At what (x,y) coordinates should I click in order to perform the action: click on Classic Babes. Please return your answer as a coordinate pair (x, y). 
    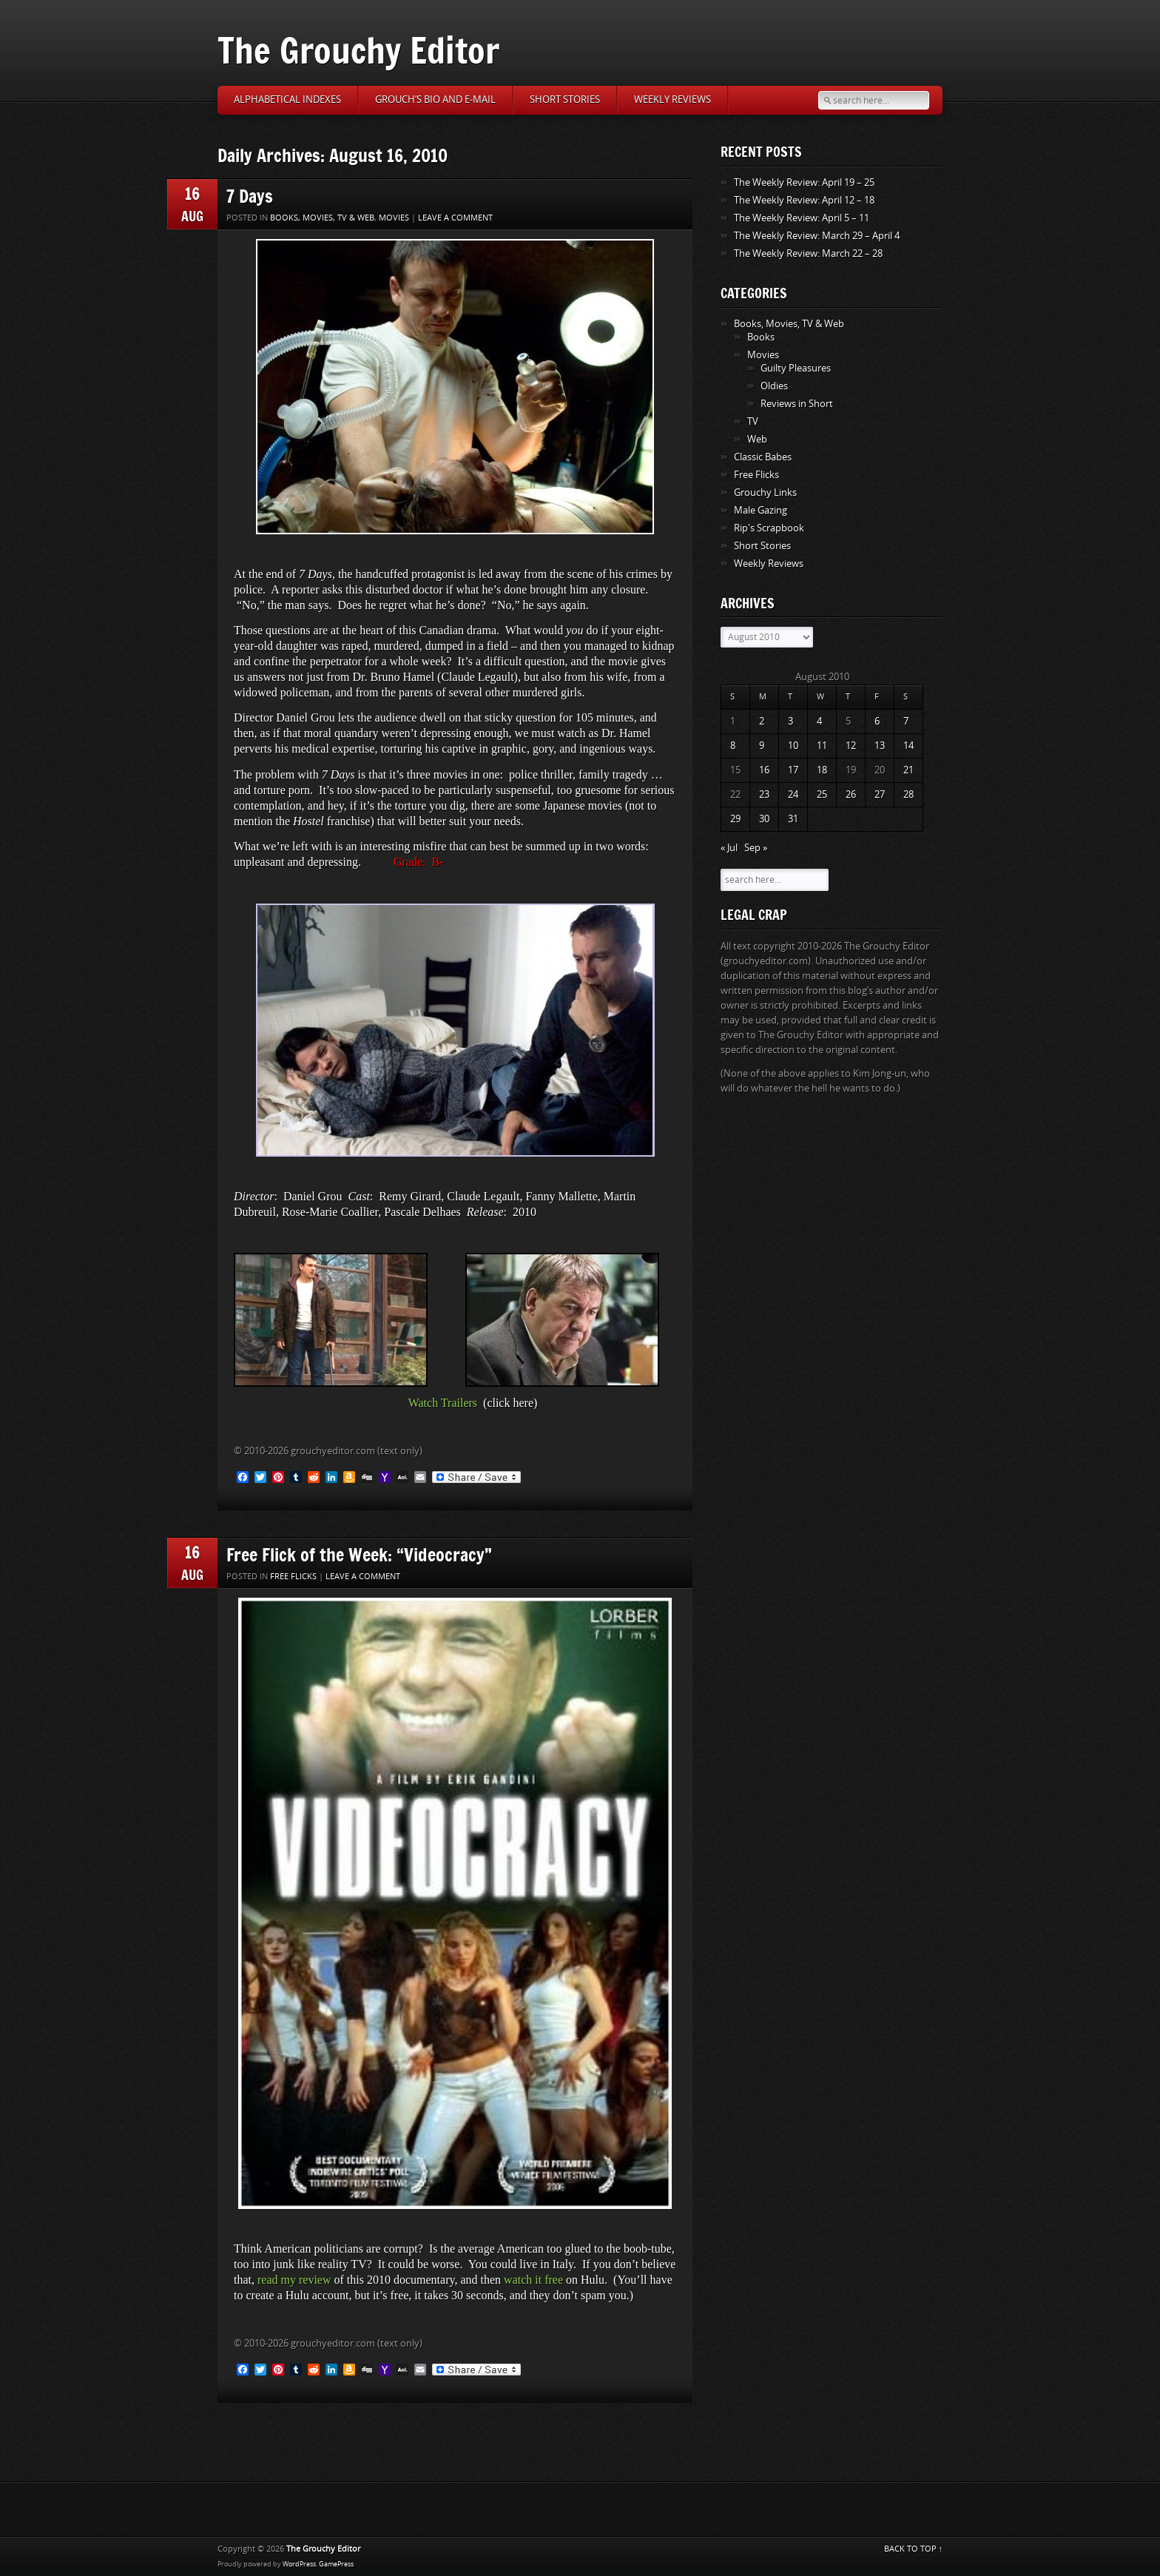
    Looking at the image, I should click on (763, 457).